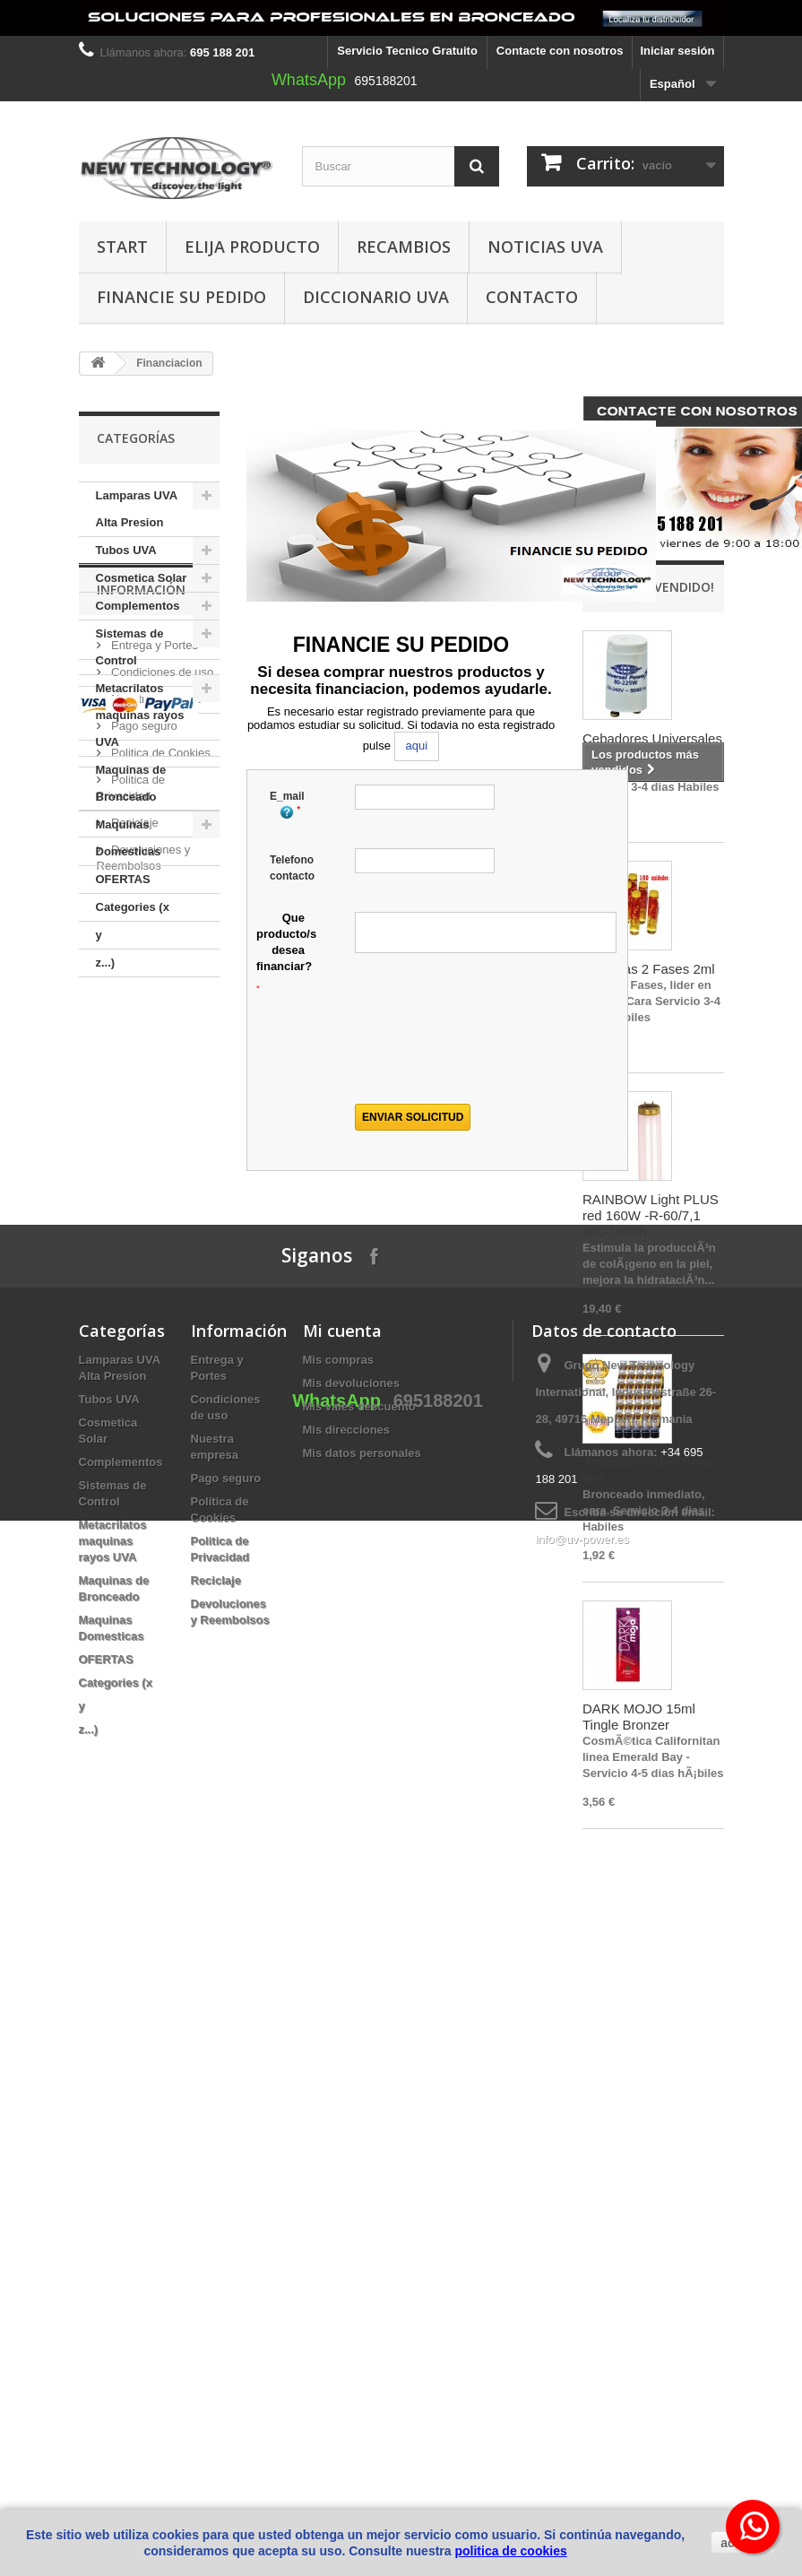  Describe the element at coordinates (287, 805) in the screenshot. I see `E_mail` at that location.